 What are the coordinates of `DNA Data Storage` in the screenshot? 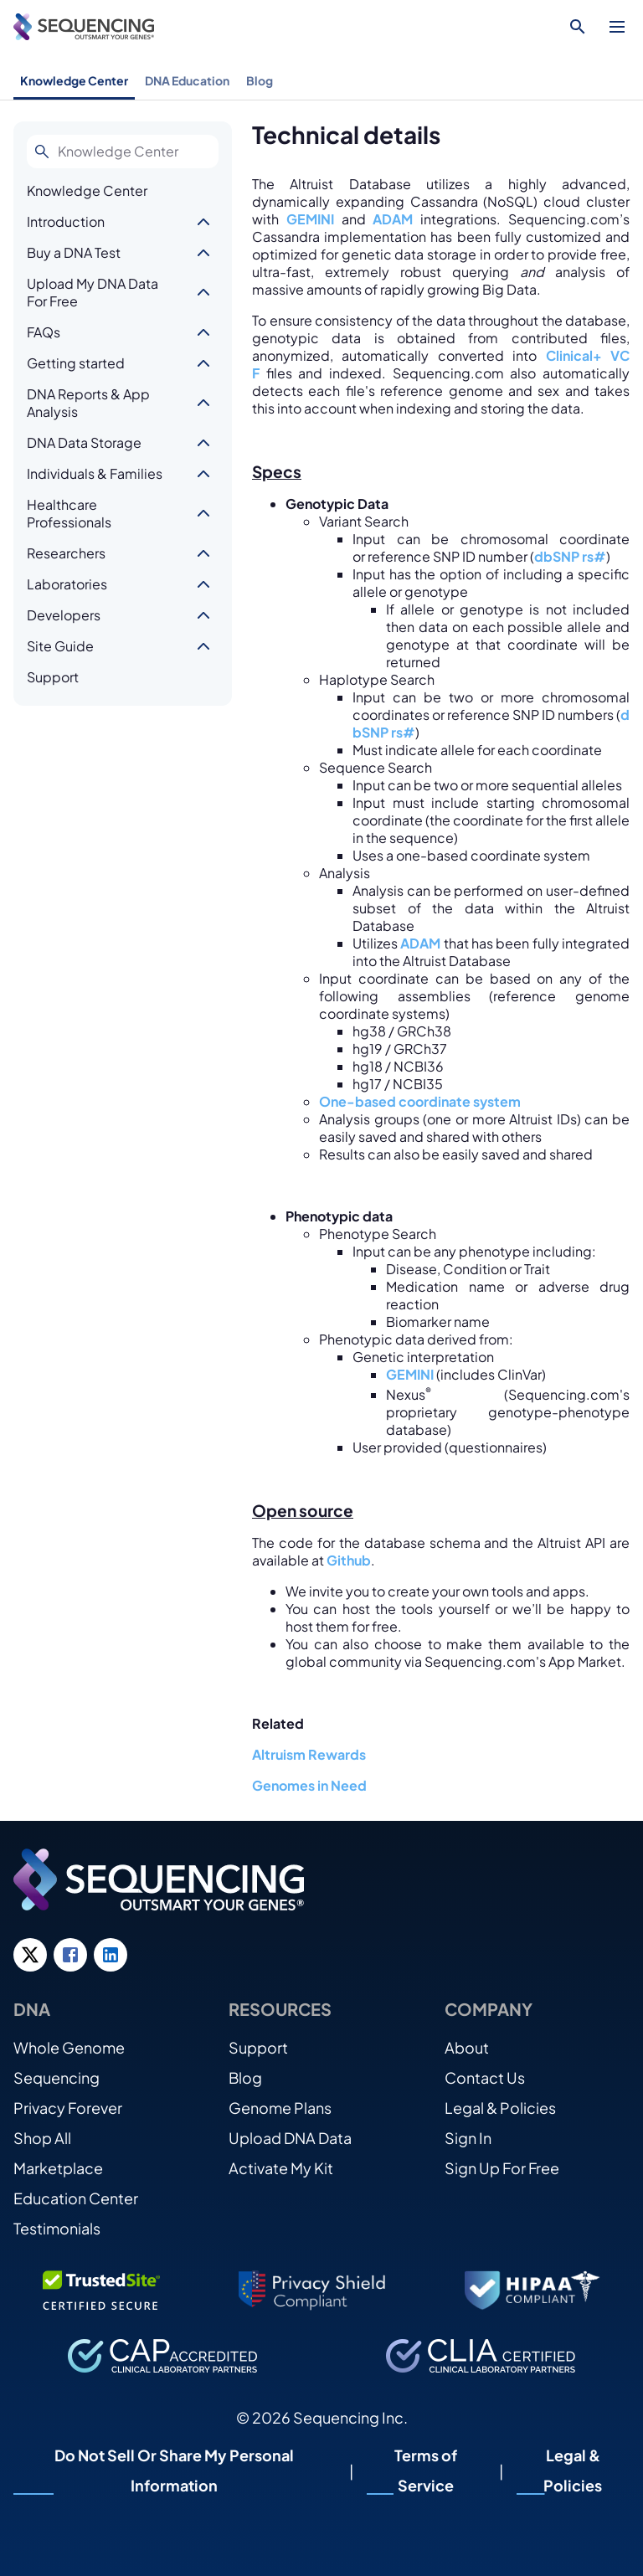 It's located at (84, 442).